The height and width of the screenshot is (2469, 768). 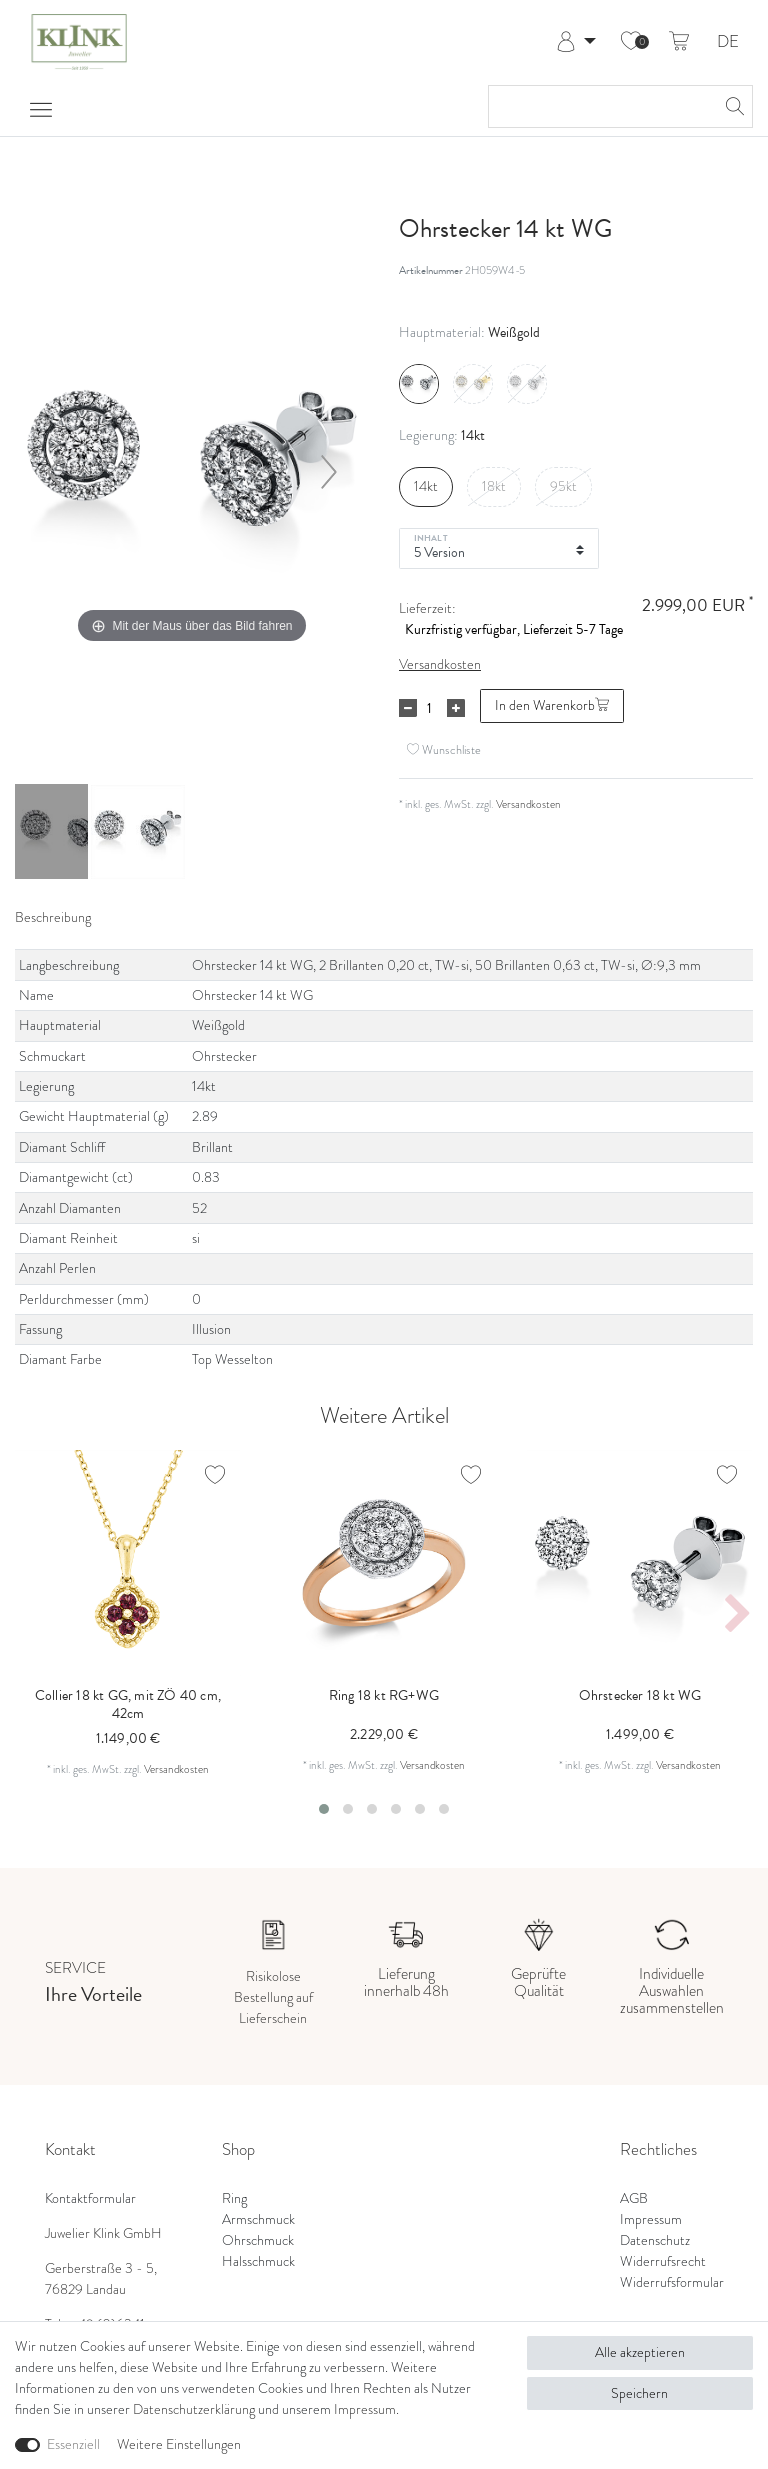 I want to click on Halsschmuck, so click(x=258, y=2261).